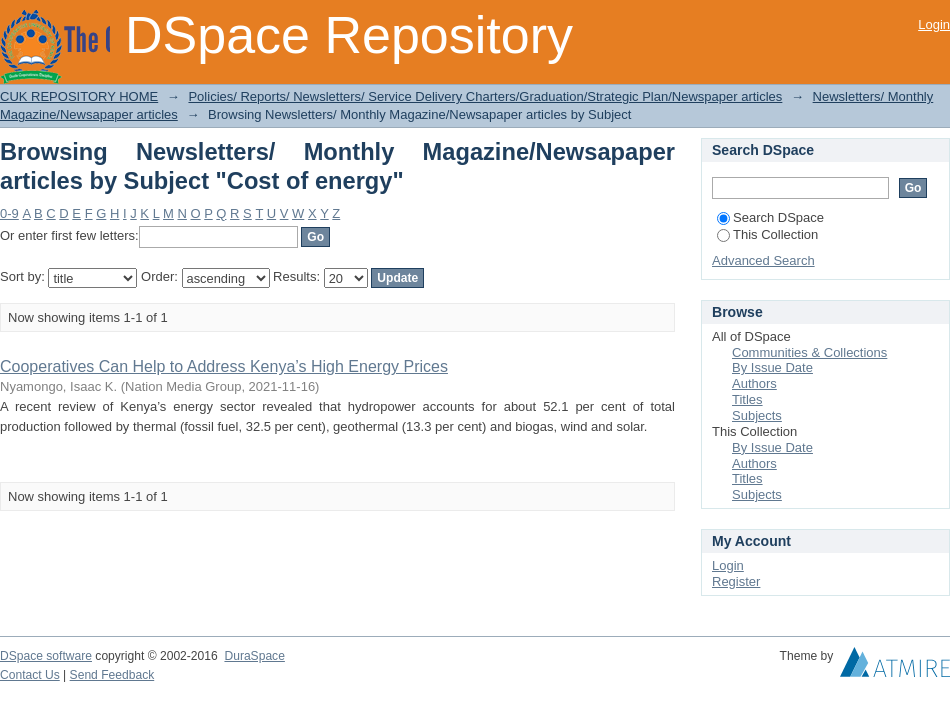 Image resolution: width=950 pixels, height=720 pixels. Describe the element at coordinates (254, 656) in the screenshot. I see `DuraSpace` at that location.